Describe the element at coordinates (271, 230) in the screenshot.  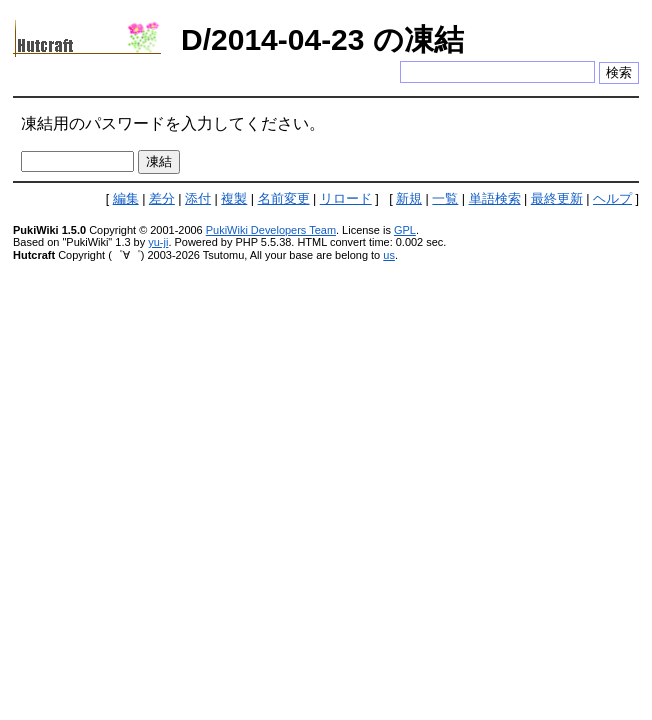
I see `PukiWiki Developers Team` at that location.